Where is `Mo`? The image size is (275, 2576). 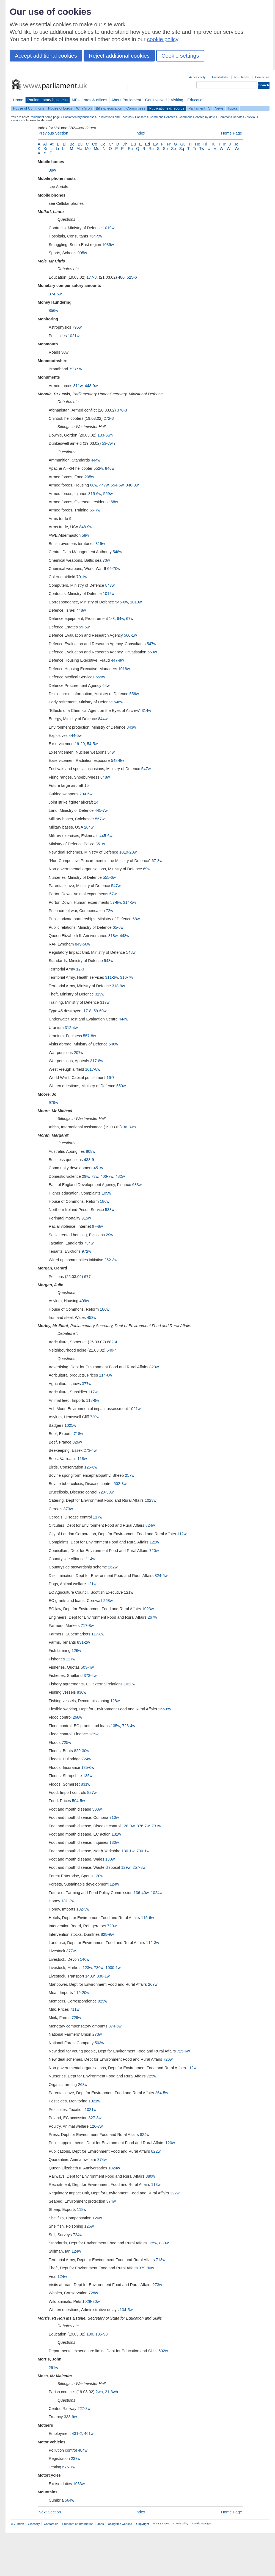
Mo is located at coordinates (87, 148).